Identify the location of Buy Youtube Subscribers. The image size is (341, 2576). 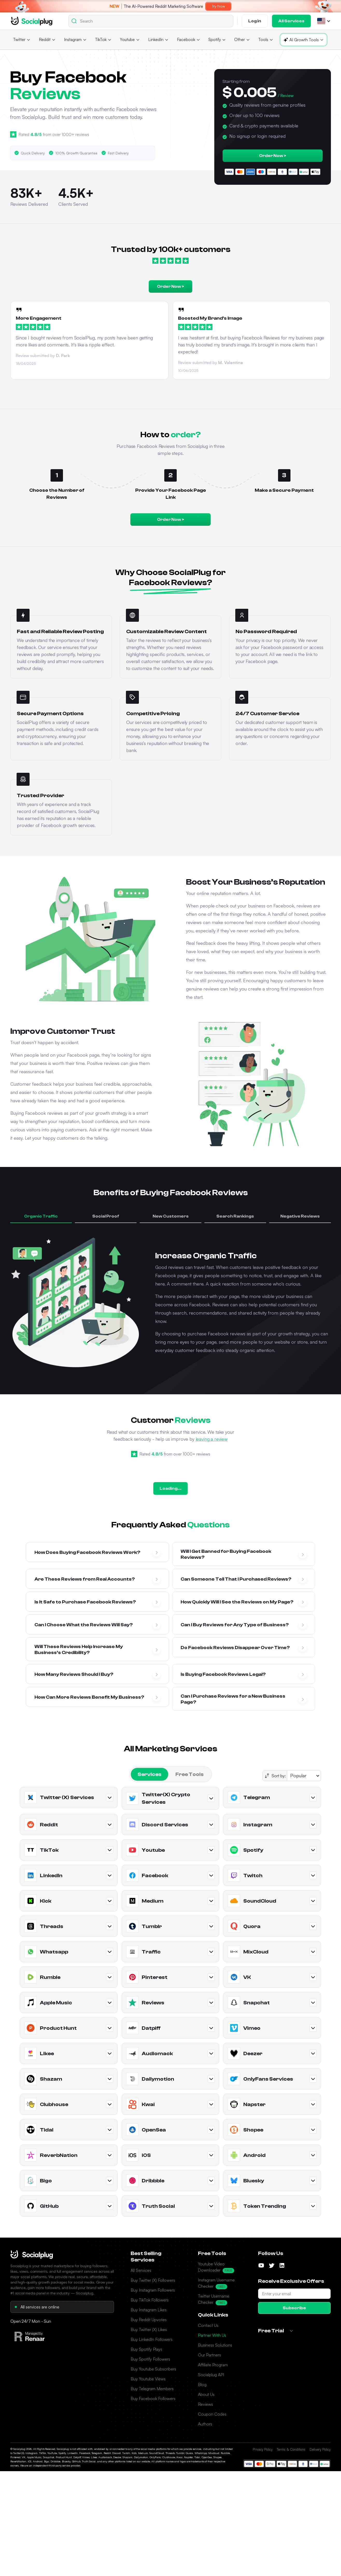
(153, 2369).